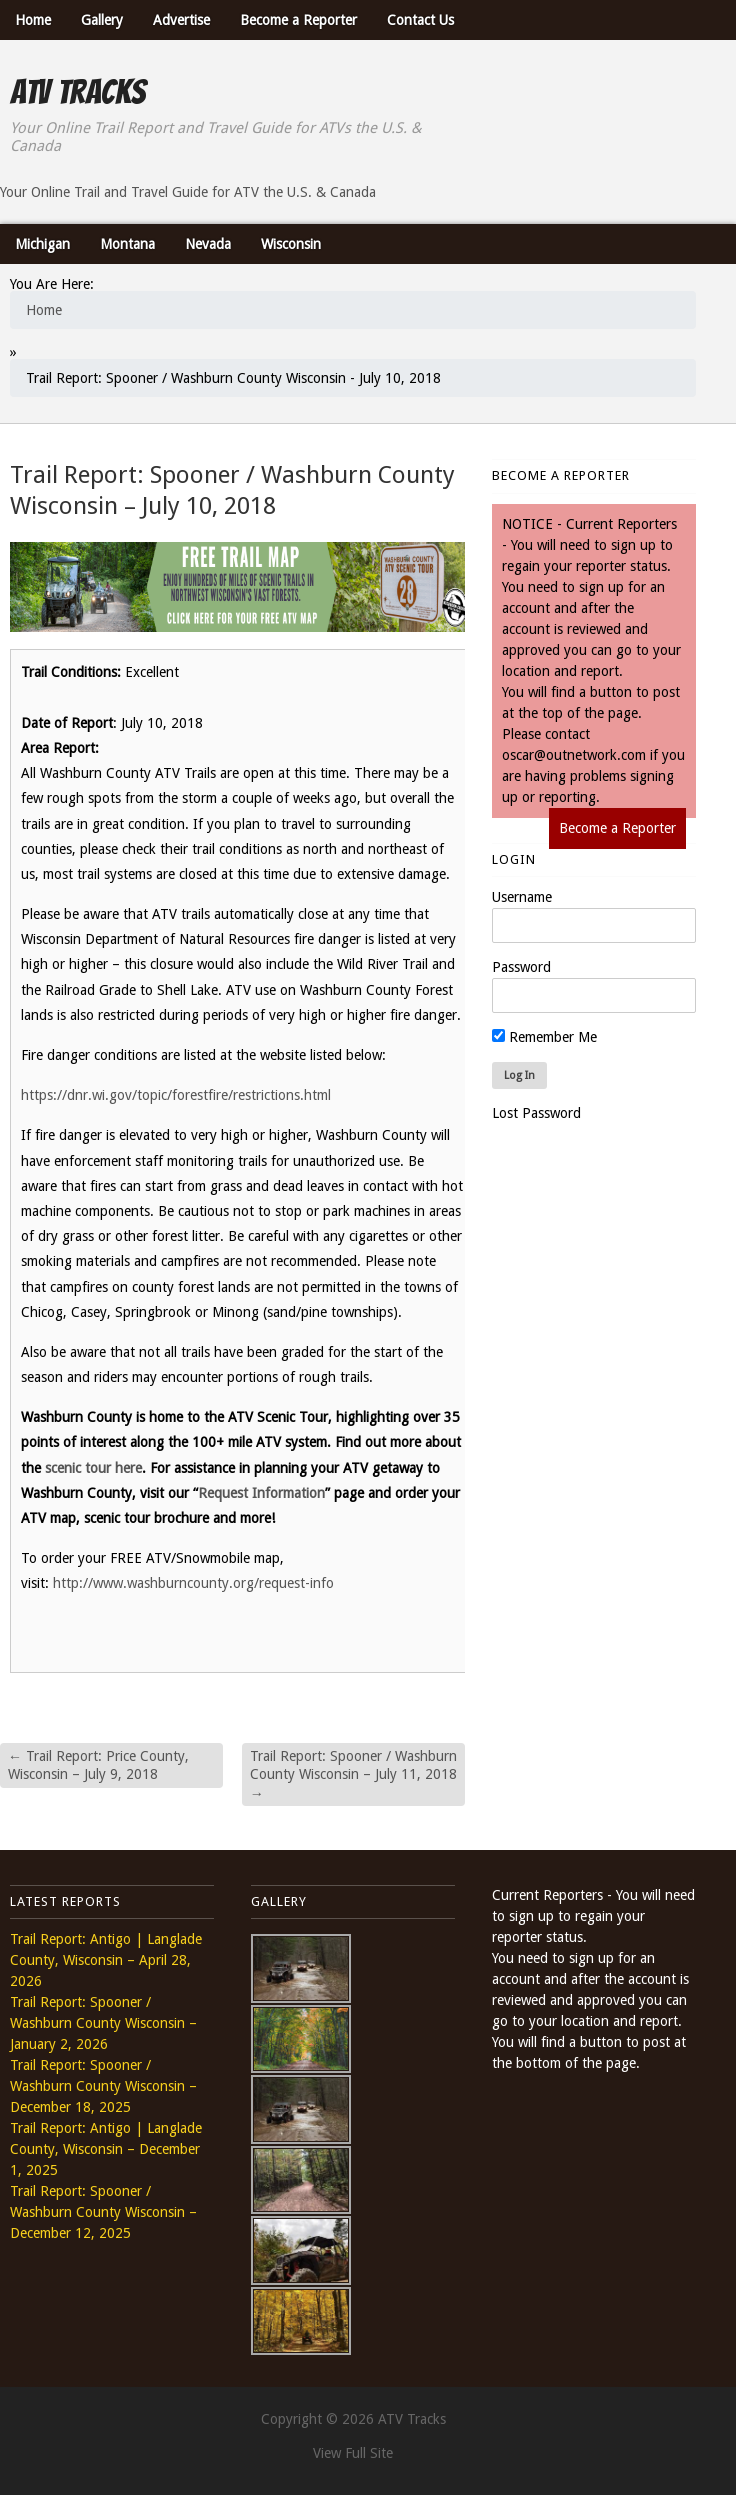 This screenshot has height=2495, width=736. Describe the element at coordinates (420, 20) in the screenshot. I see `Contact Us` at that location.